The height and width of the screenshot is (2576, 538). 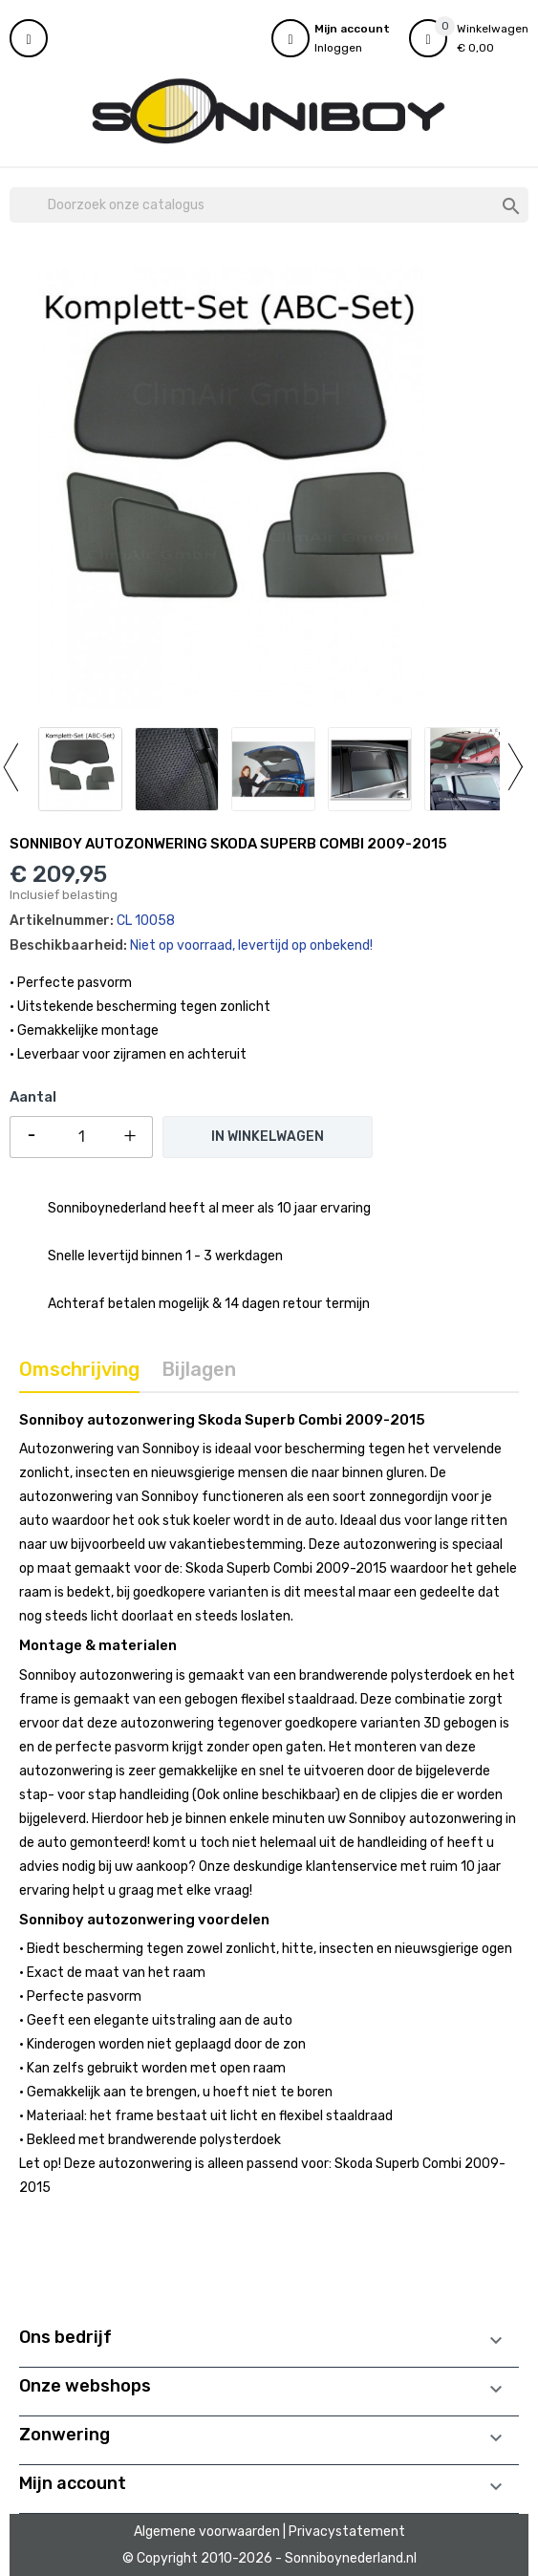 I want to click on Beschikbaarheid:, so click(x=68, y=945).